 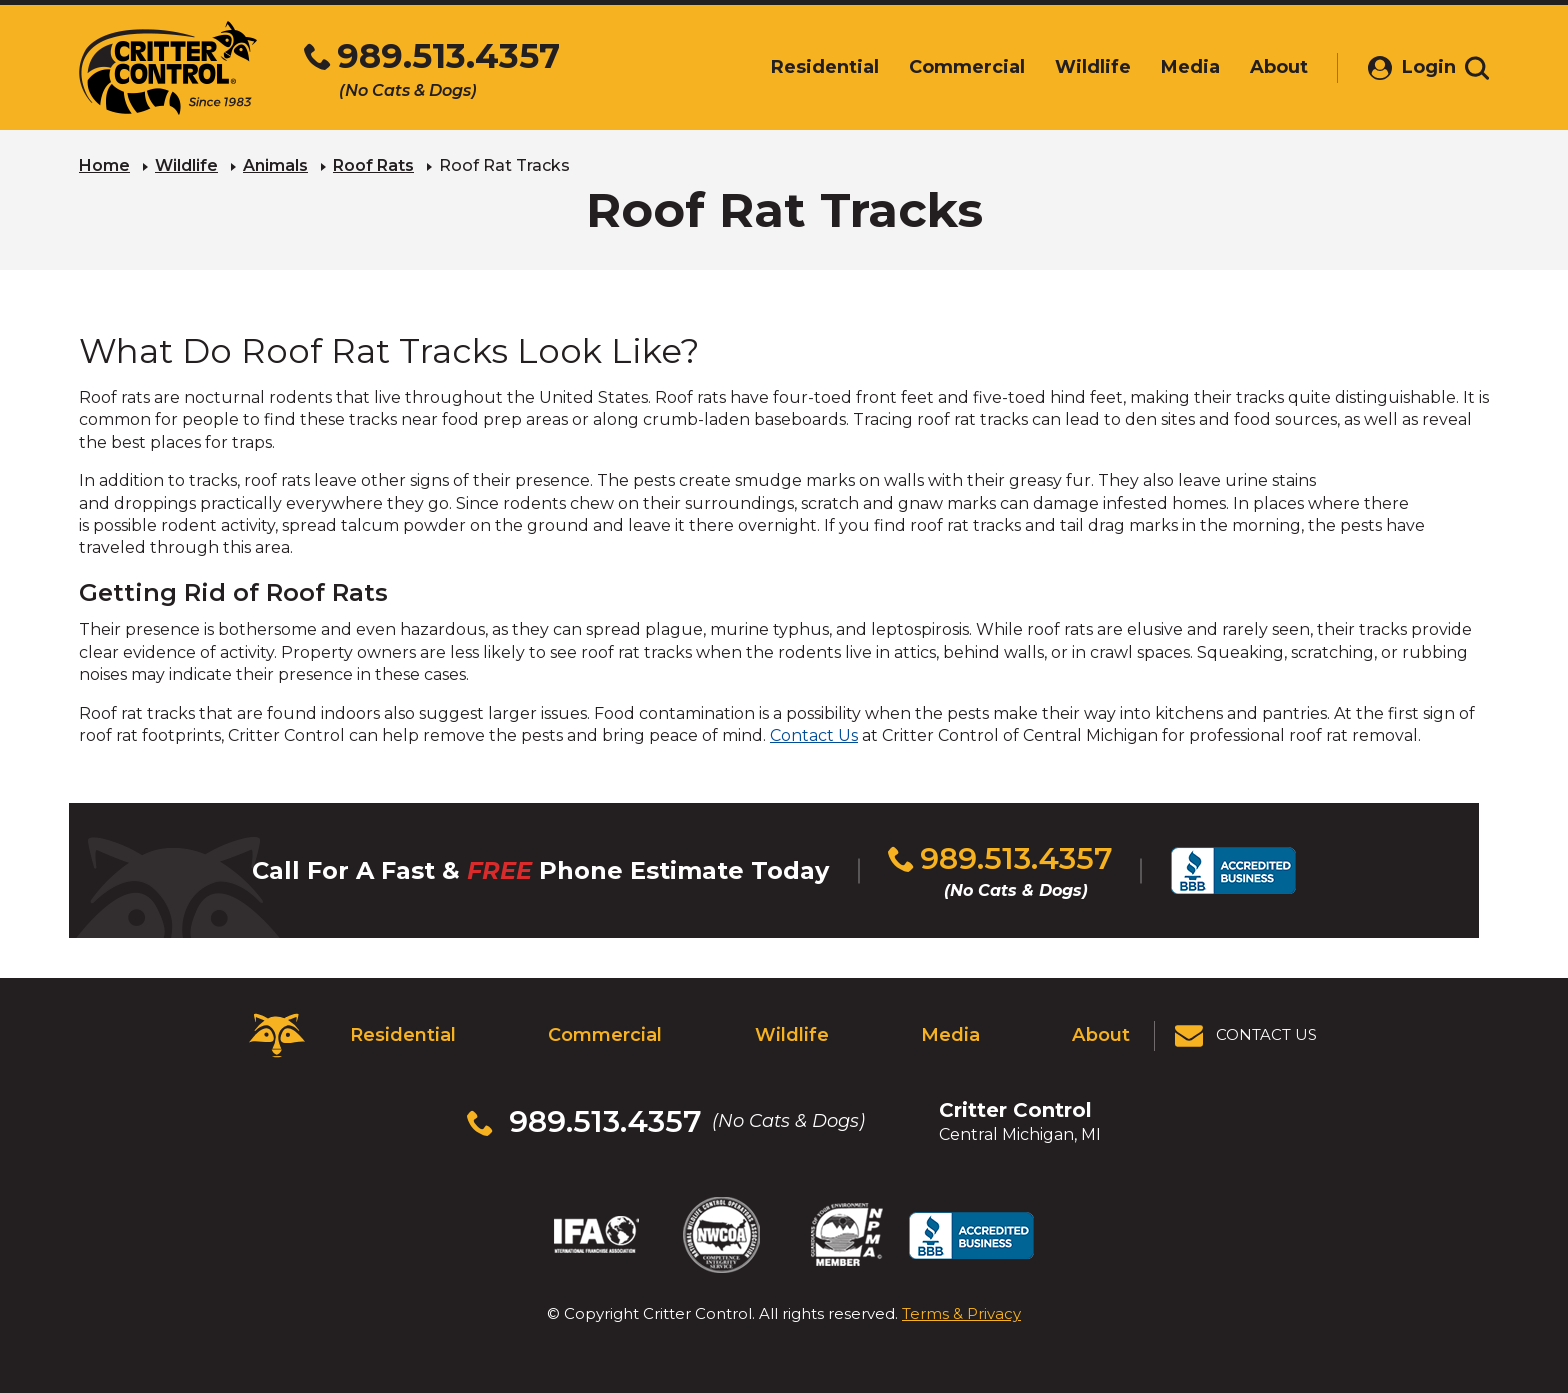 What do you see at coordinates (373, 165) in the screenshot?
I see `Roof Rats` at bounding box center [373, 165].